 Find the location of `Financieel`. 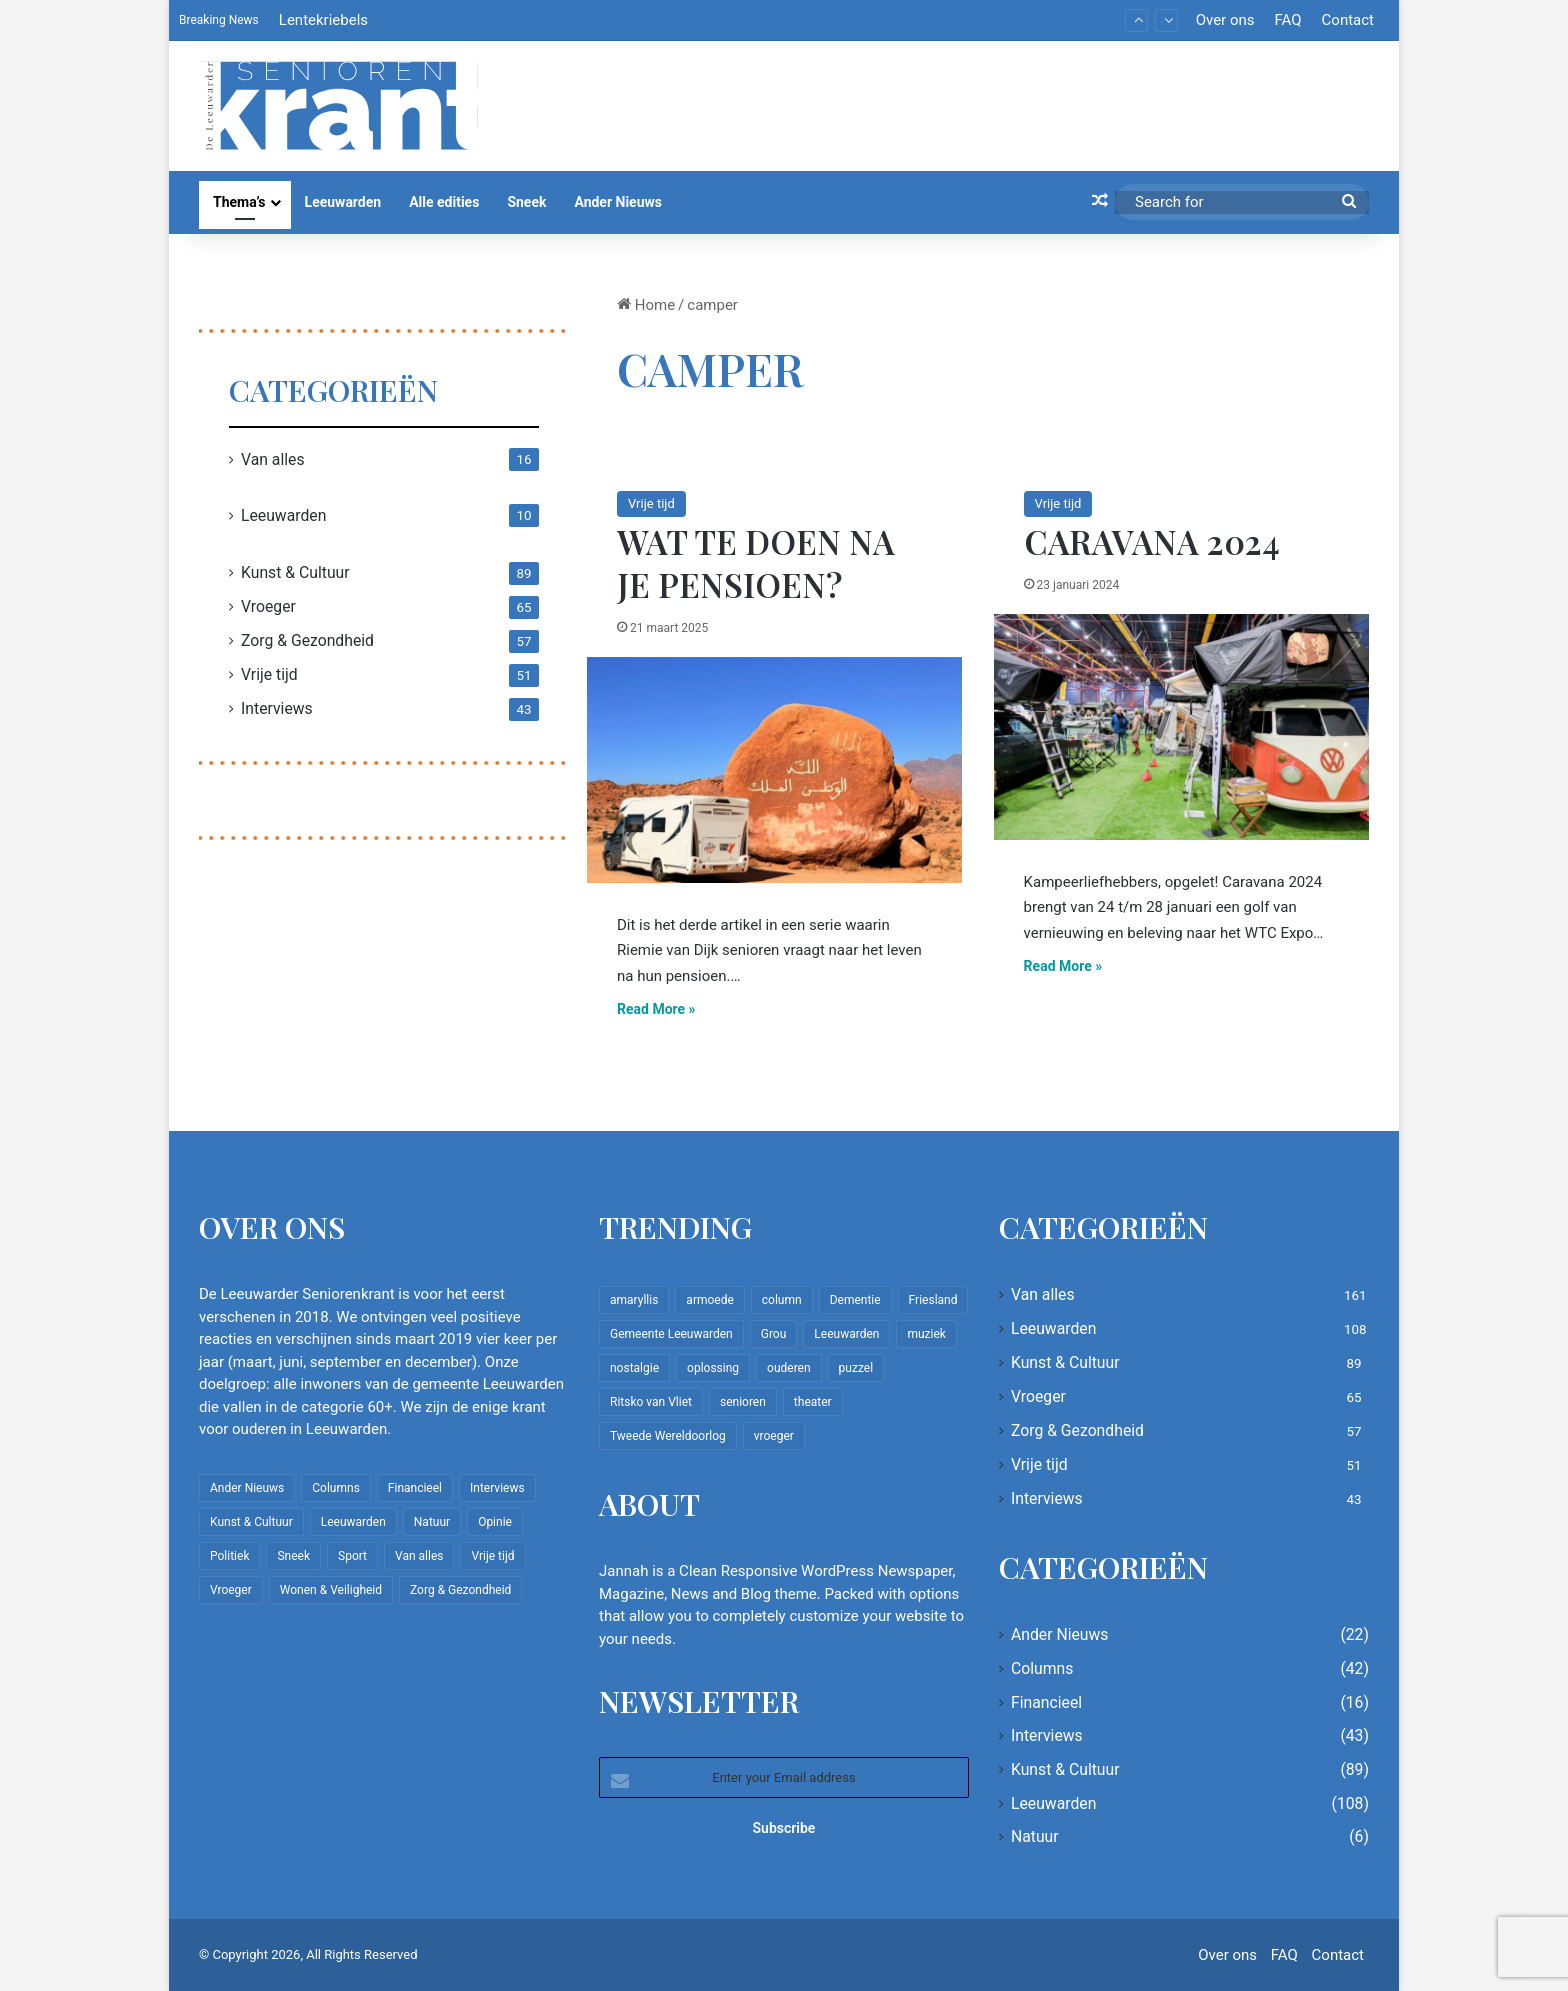

Financieel is located at coordinates (1046, 1702).